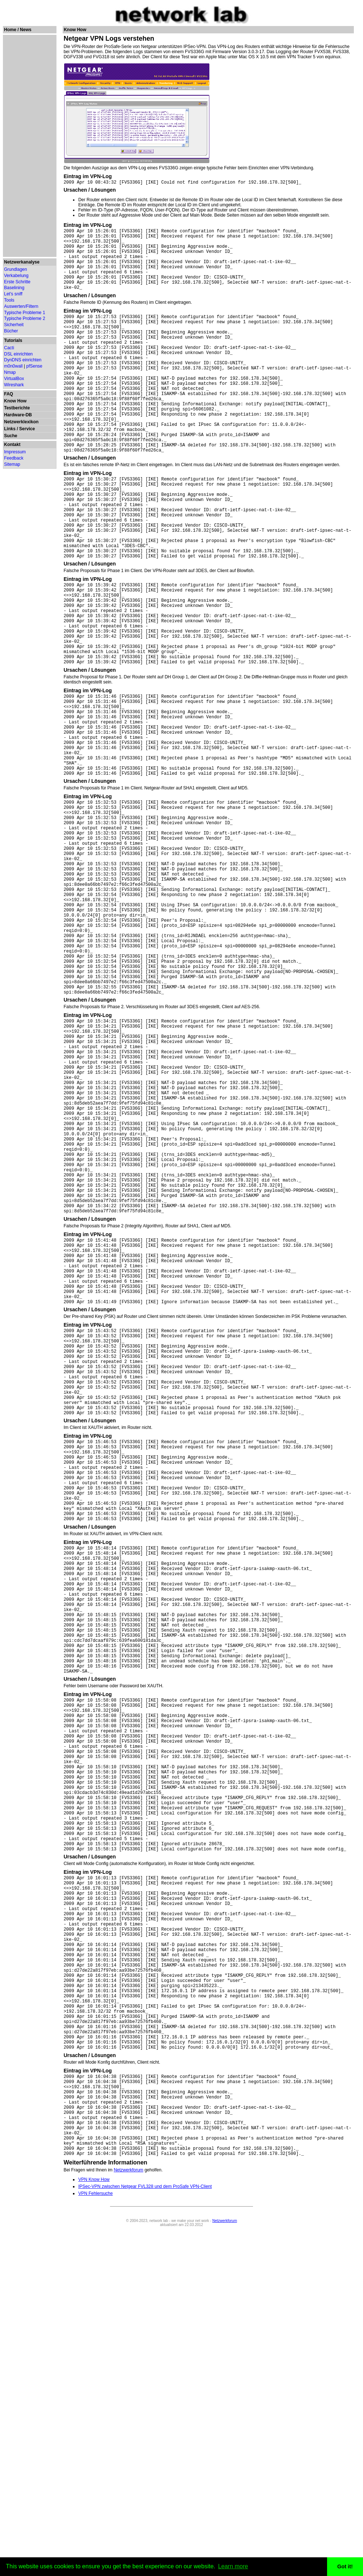  Describe the element at coordinates (9, 428) in the screenshot. I see `Links` at that location.